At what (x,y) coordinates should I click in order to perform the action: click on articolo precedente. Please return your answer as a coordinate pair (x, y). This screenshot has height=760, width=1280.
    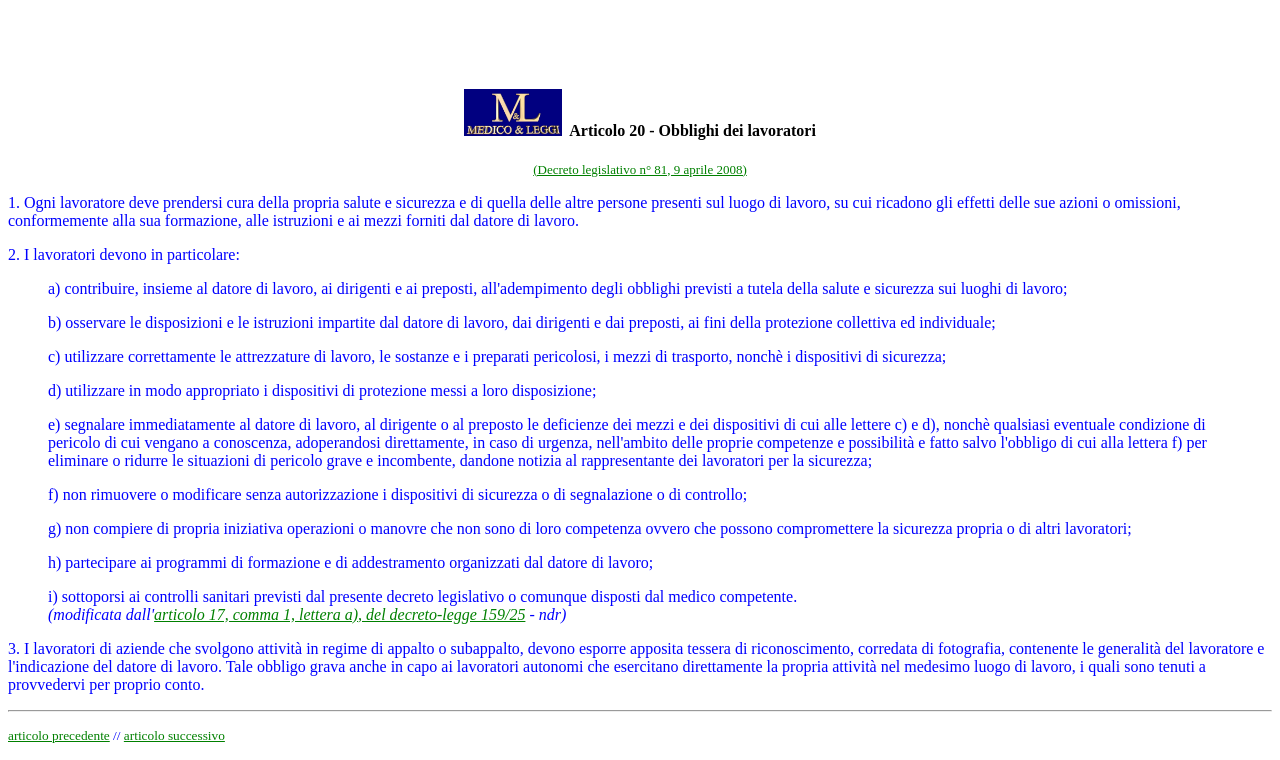
    Looking at the image, I should click on (59, 735).